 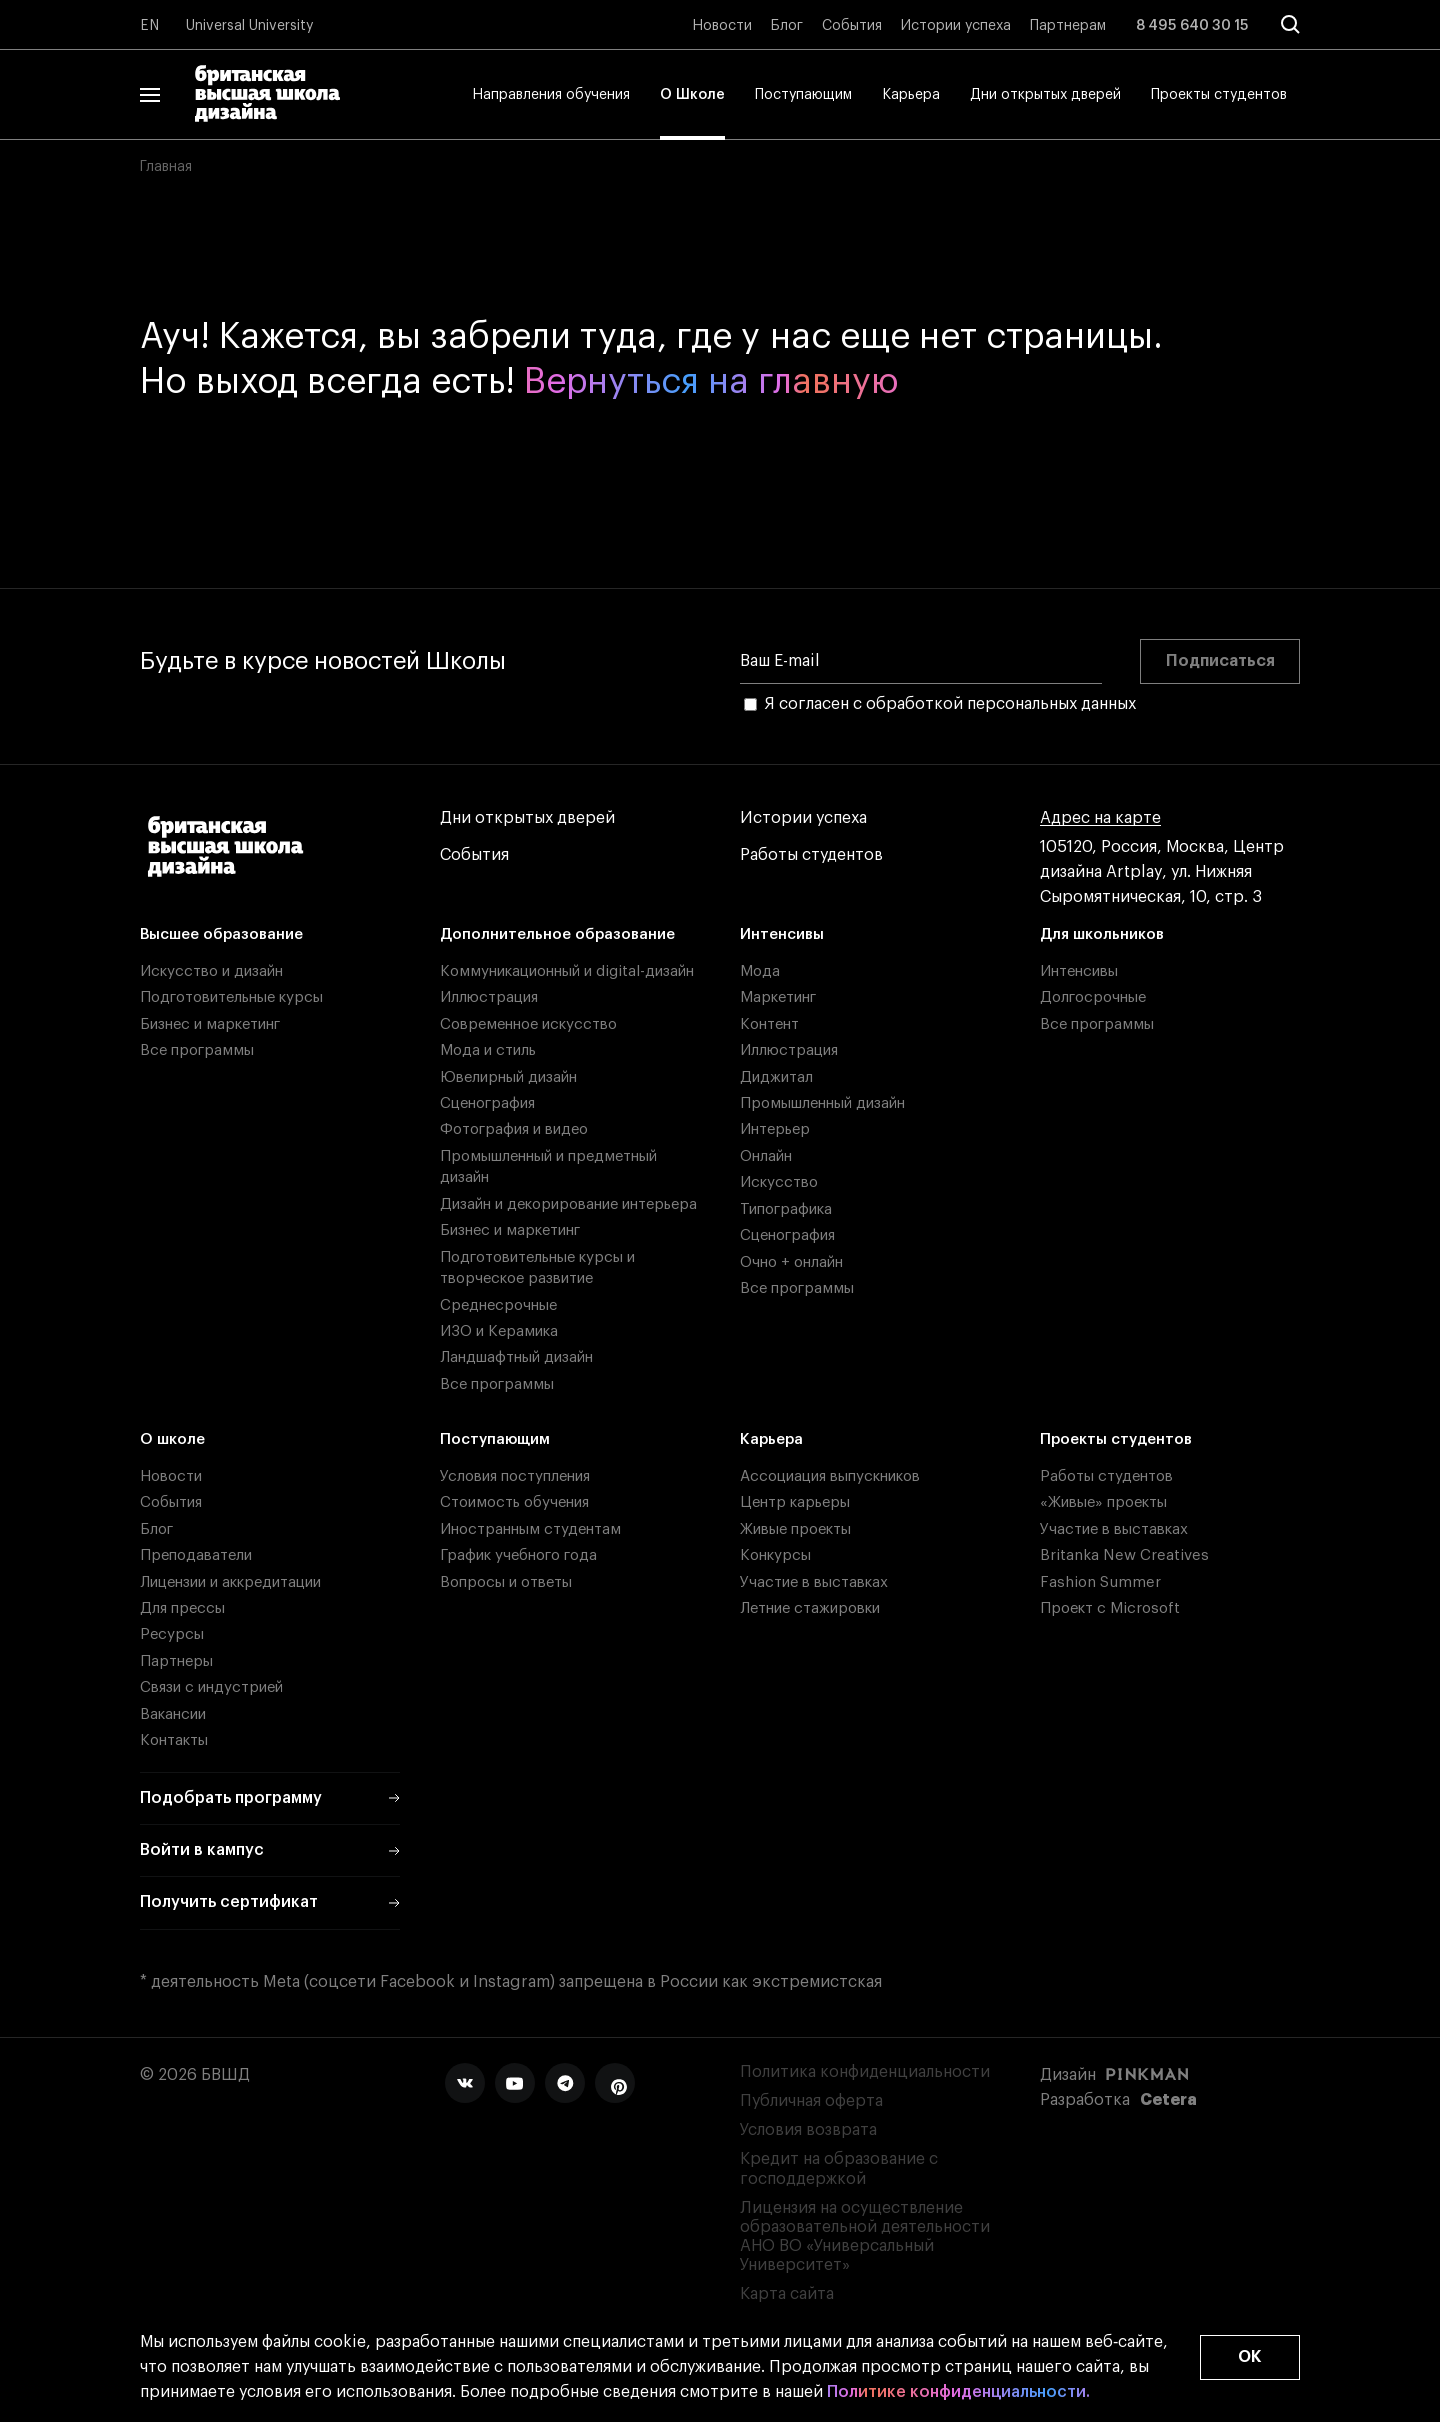 What do you see at coordinates (811, 2101) in the screenshot?
I see `Публичная оферта` at bounding box center [811, 2101].